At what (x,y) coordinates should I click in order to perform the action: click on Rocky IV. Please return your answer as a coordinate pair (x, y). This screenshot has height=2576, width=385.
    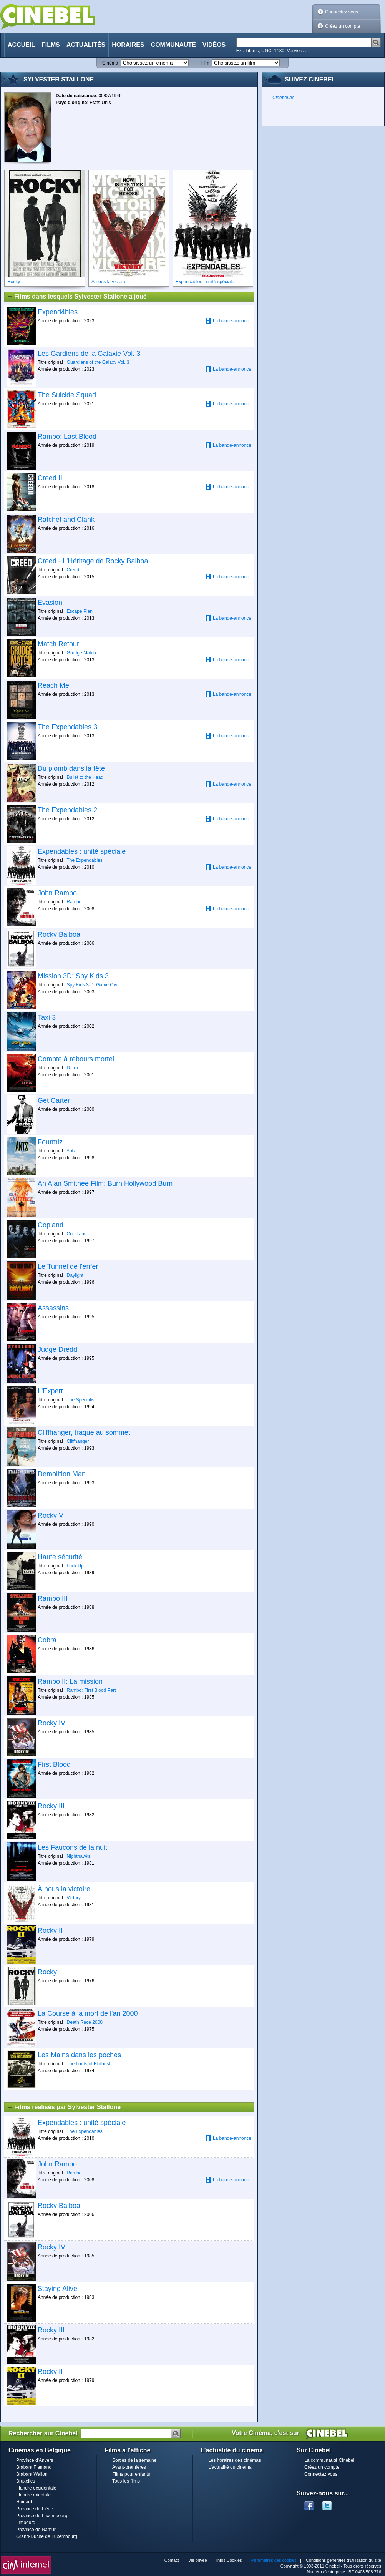
    Looking at the image, I should click on (51, 1723).